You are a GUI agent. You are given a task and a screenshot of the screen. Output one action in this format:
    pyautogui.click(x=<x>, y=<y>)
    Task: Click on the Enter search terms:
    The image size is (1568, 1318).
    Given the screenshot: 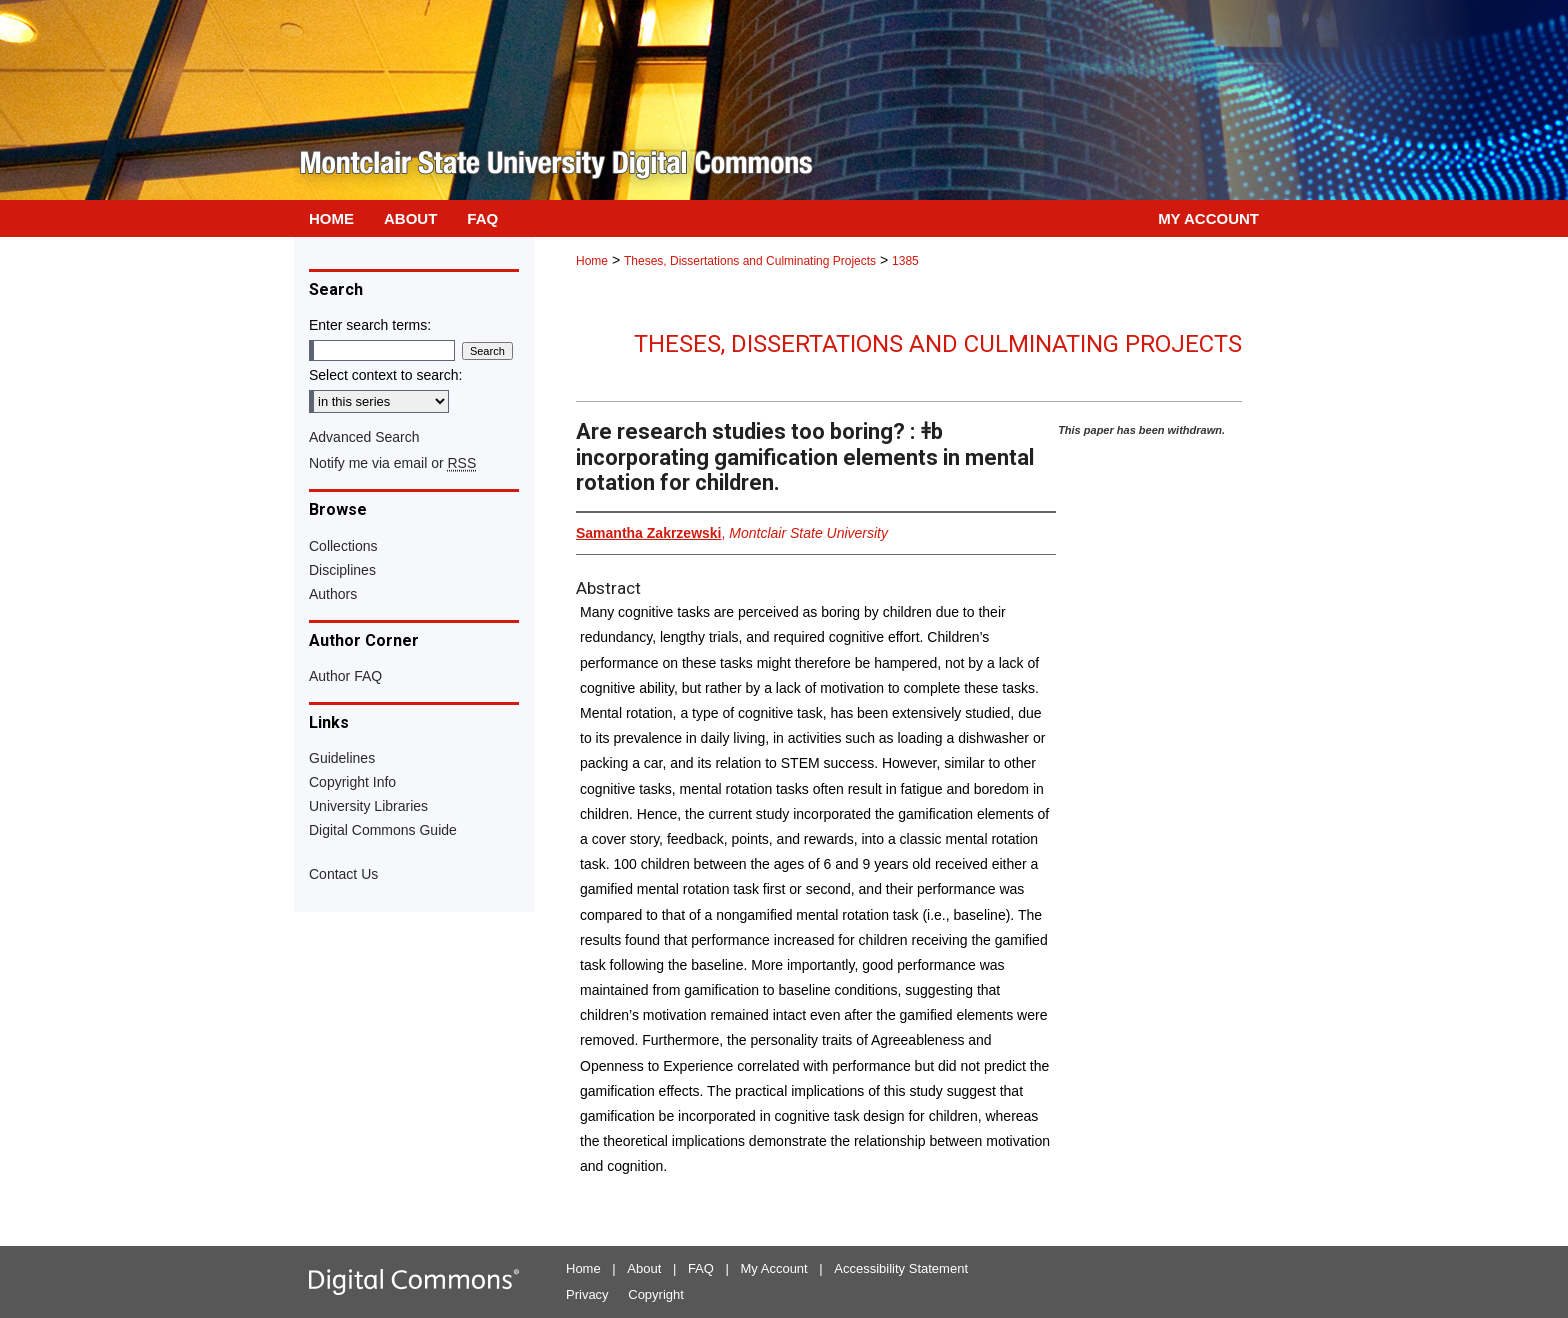 What is the action you would take?
    pyautogui.click(x=370, y=325)
    